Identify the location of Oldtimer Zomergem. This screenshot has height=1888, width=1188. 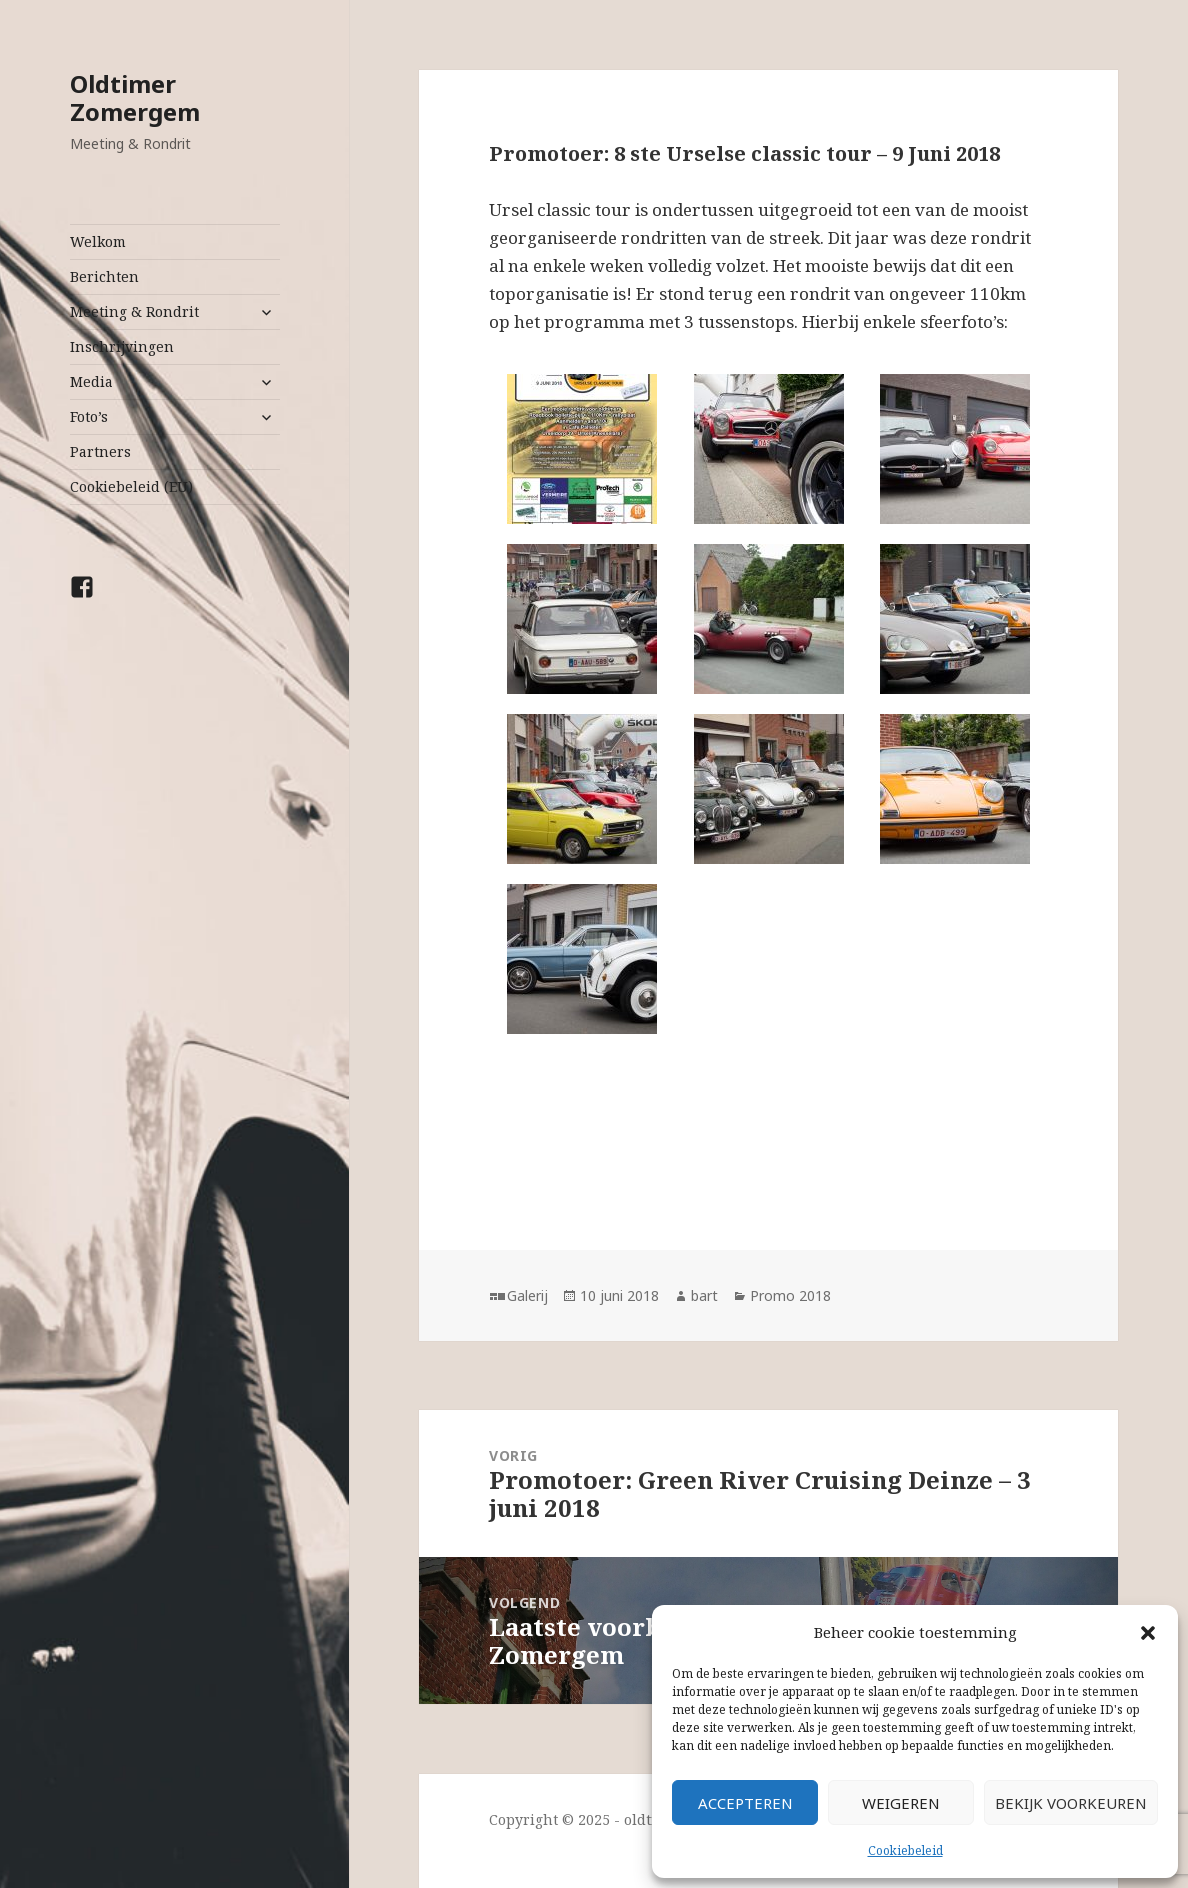
(135, 97).